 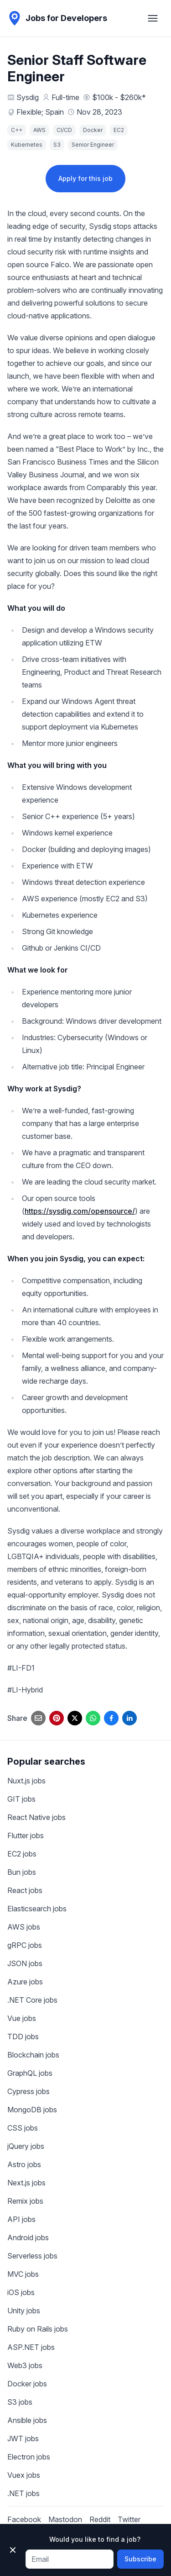 What do you see at coordinates (24, 2365) in the screenshot?
I see `Web3 jobs` at bounding box center [24, 2365].